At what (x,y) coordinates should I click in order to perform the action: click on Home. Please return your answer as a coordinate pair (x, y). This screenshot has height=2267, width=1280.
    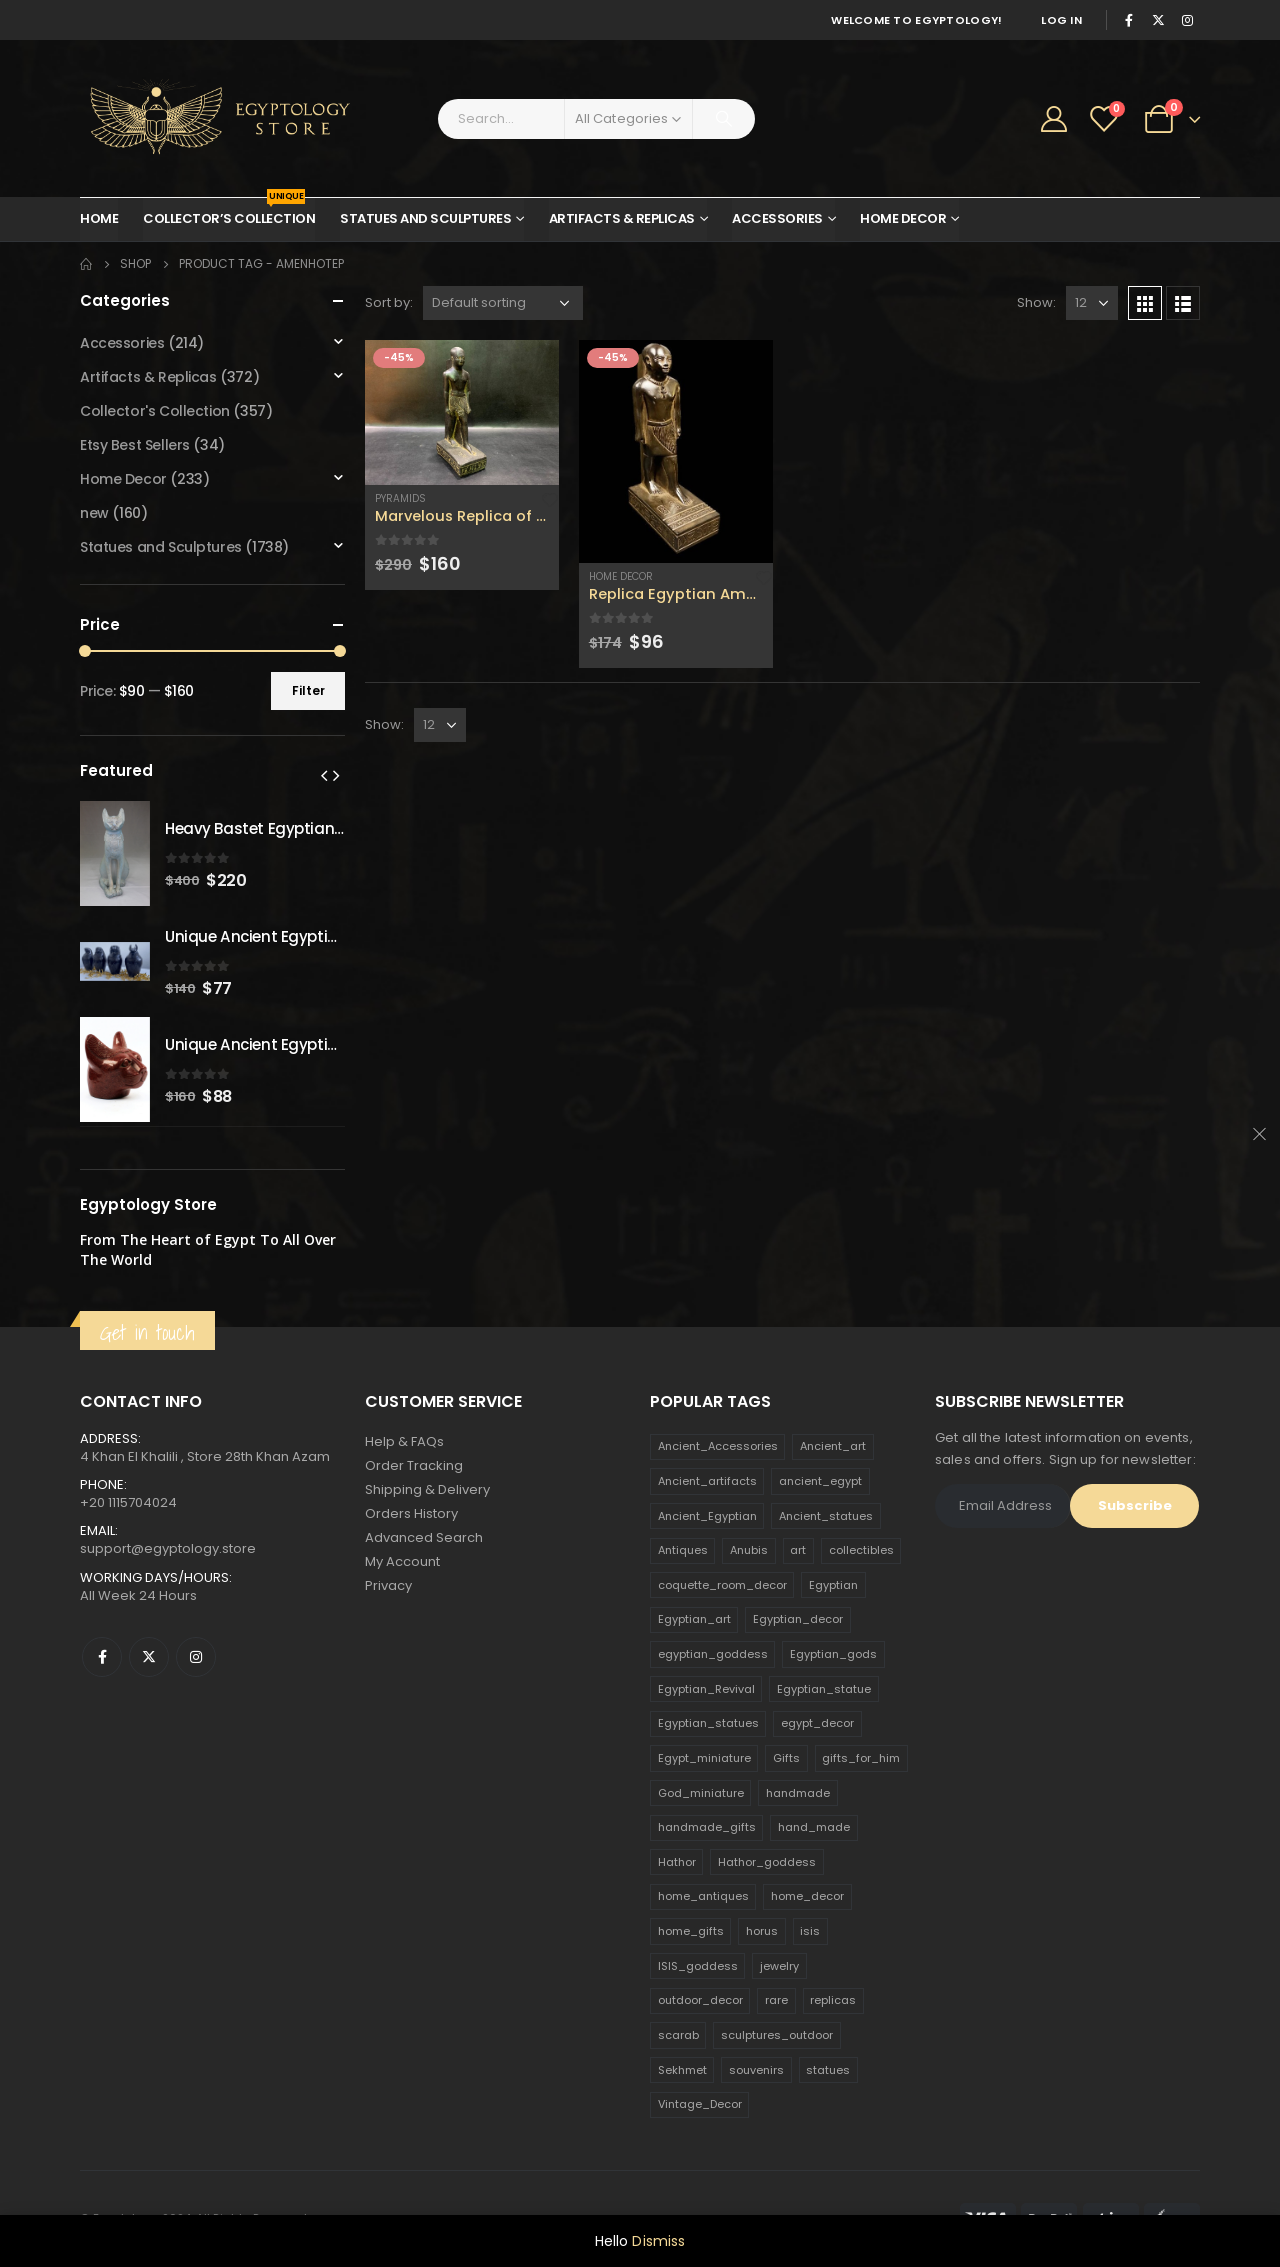
    Looking at the image, I should click on (99, 218).